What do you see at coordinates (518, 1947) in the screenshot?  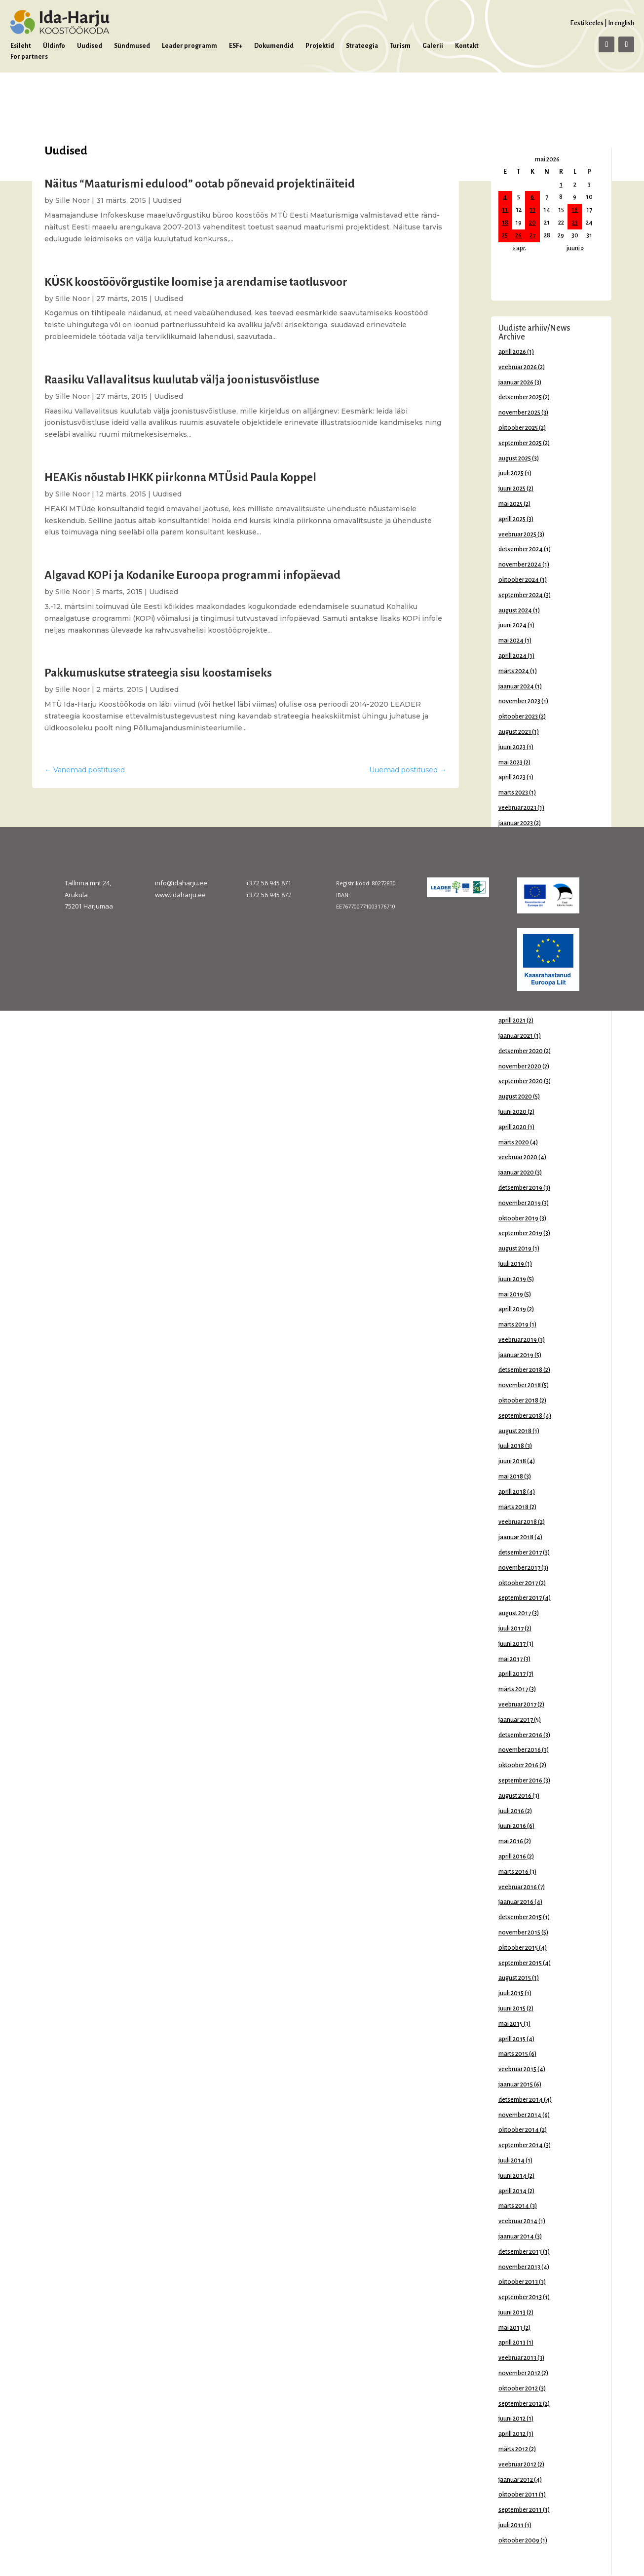 I see `oktoober 2015` at bounding box center [518, 1947].